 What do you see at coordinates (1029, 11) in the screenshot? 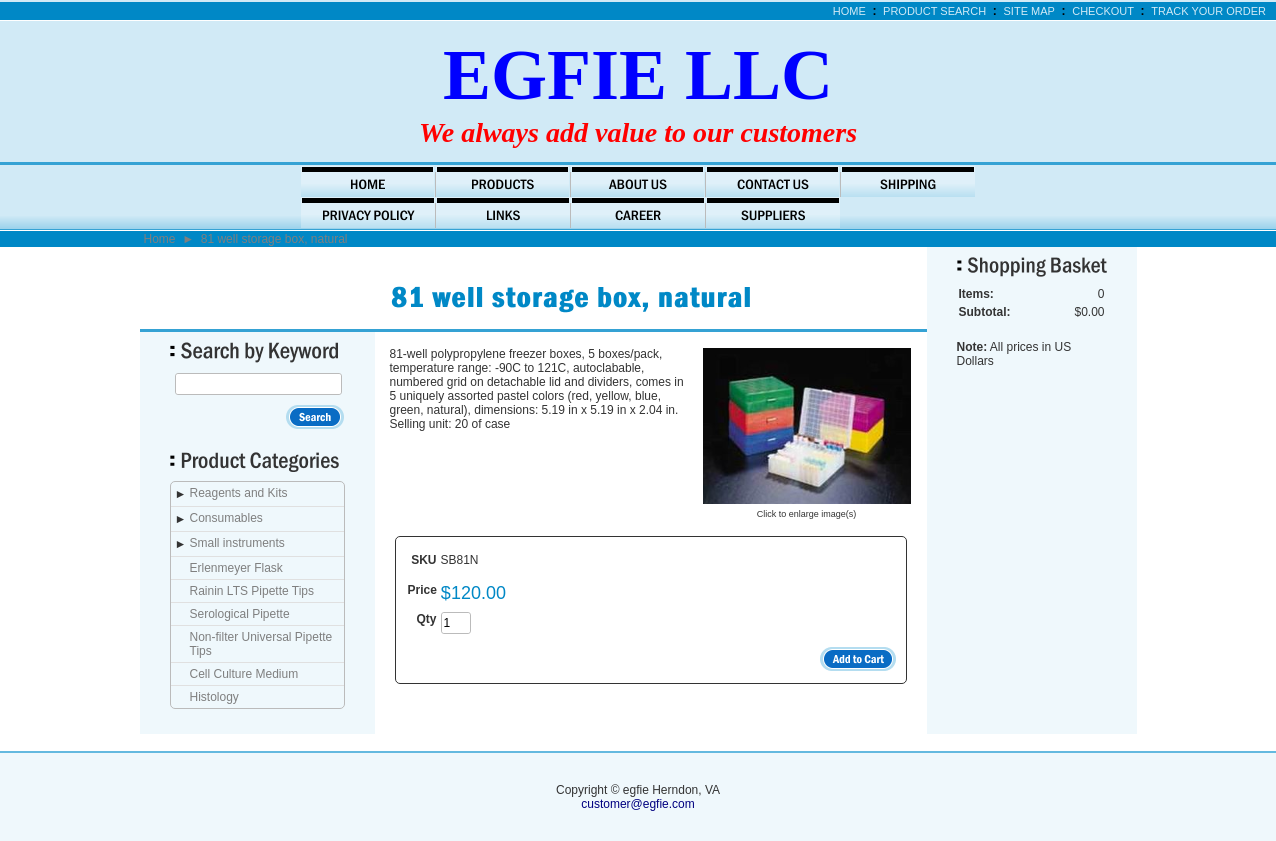
I see `Site Map` at bounding box center [1029, 11].